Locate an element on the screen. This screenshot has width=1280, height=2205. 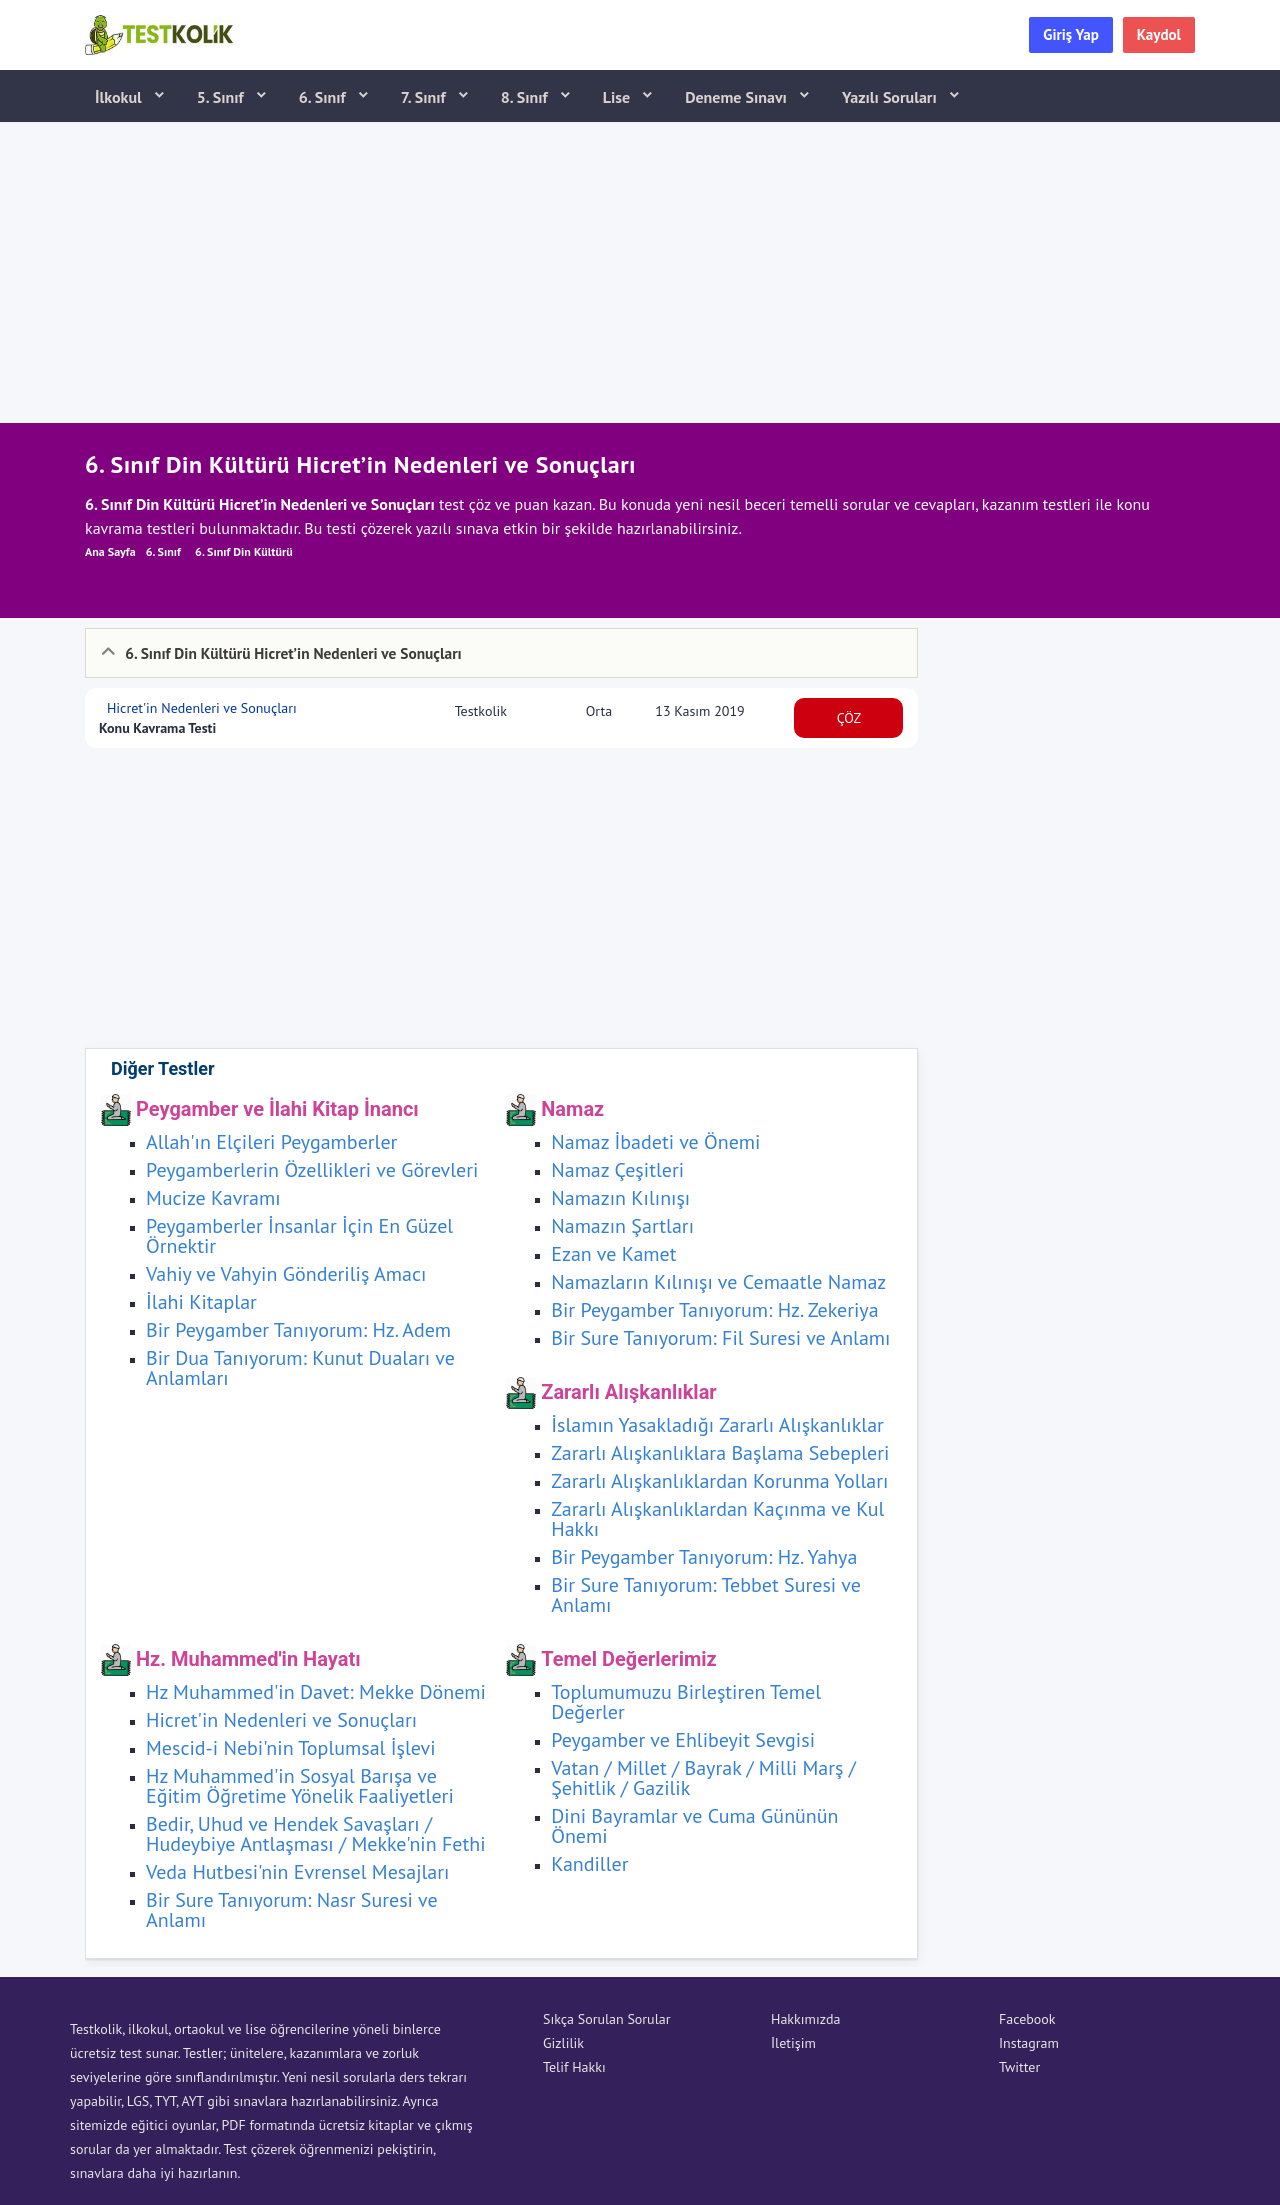
Mucize Kavramı is located at coordinates (213, 1198).